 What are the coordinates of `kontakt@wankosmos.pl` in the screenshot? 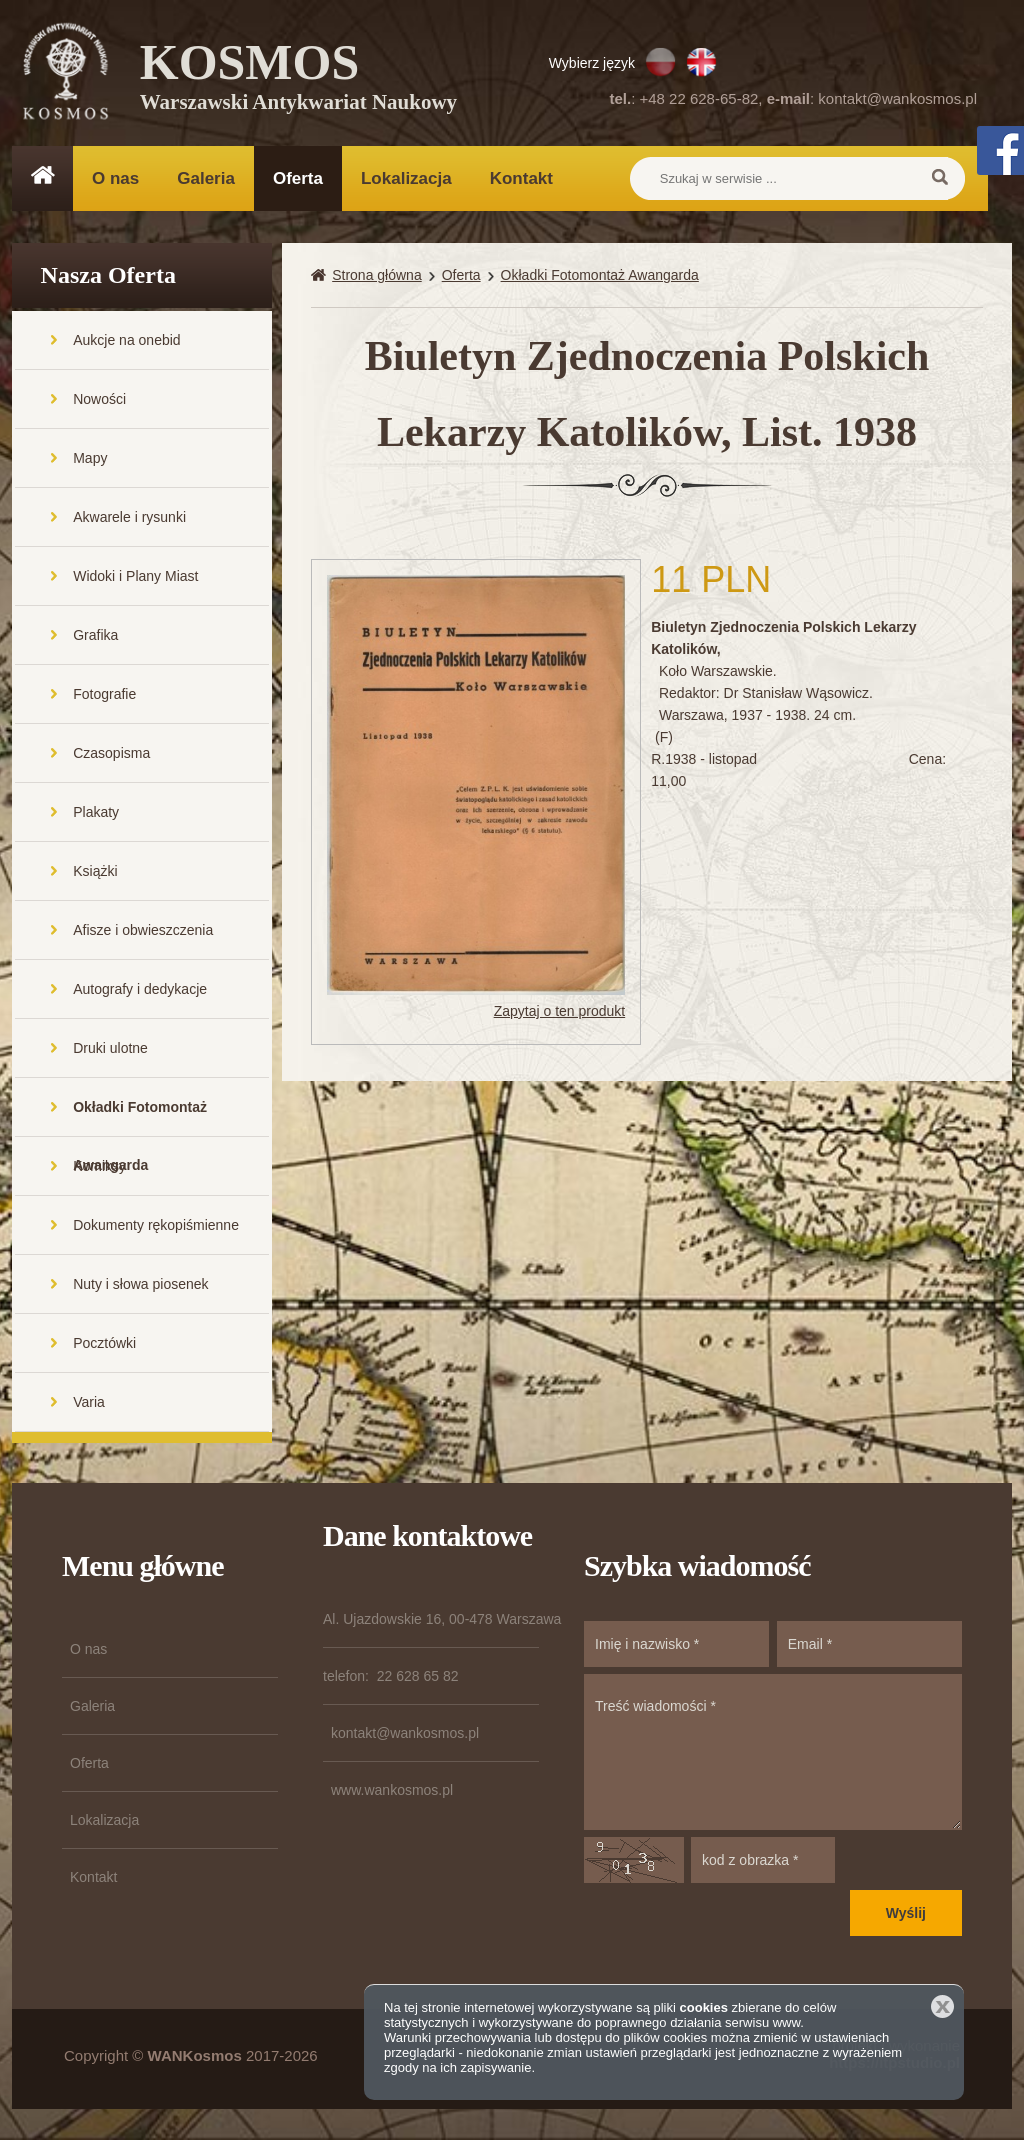 It's located at (897, 98).